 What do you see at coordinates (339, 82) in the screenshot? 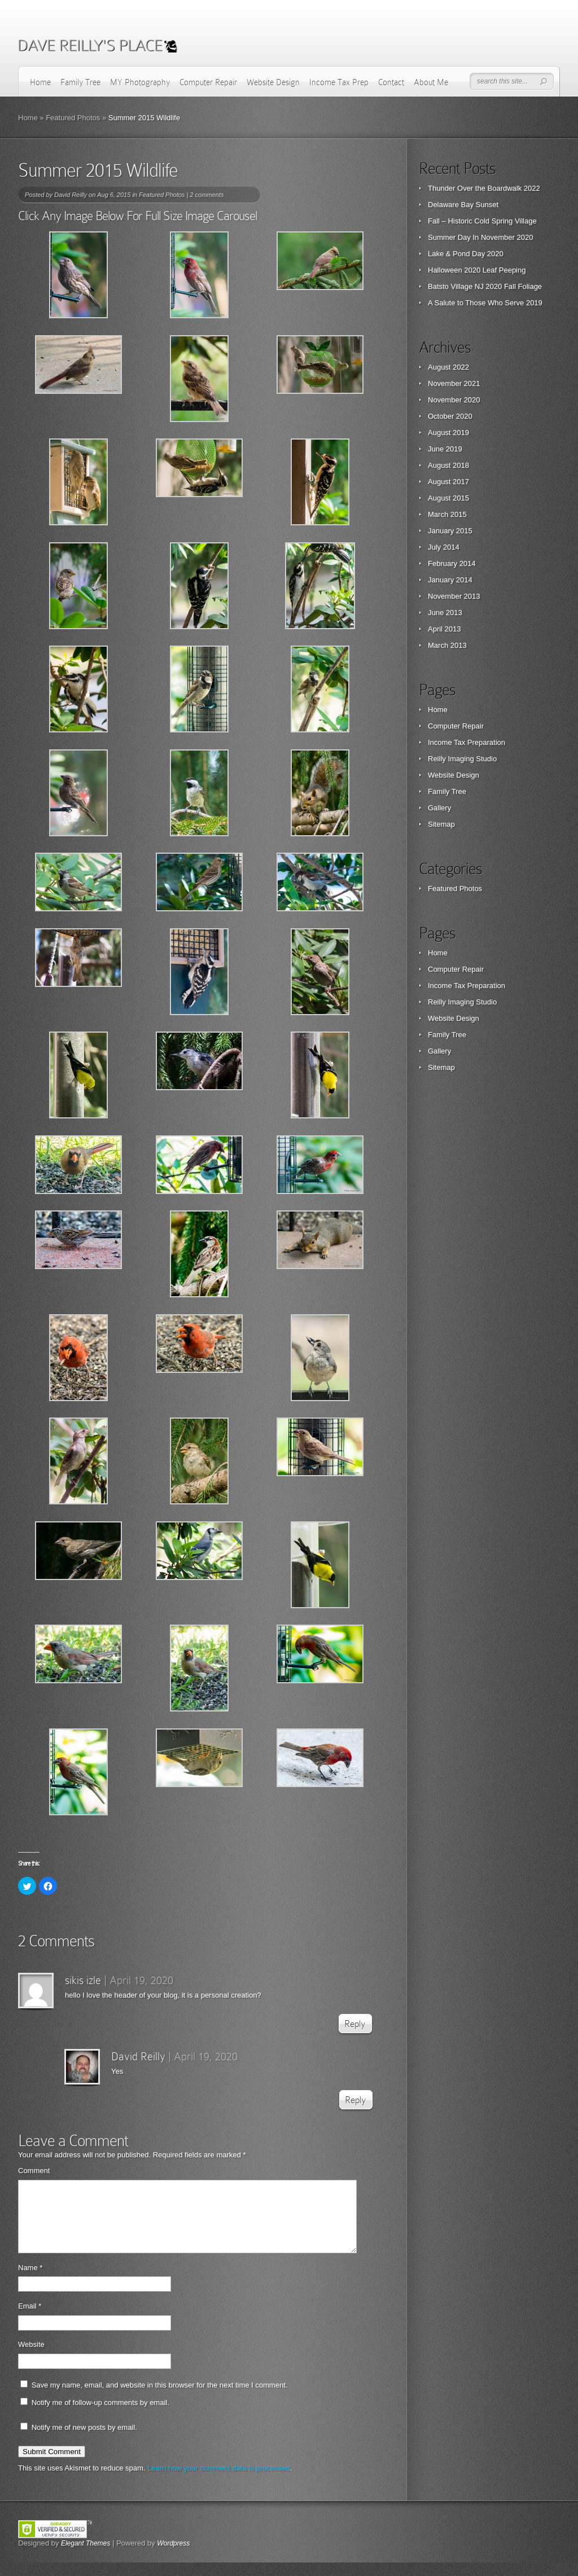
I see `Income Tax Prep` at bounding box center [339, 82].